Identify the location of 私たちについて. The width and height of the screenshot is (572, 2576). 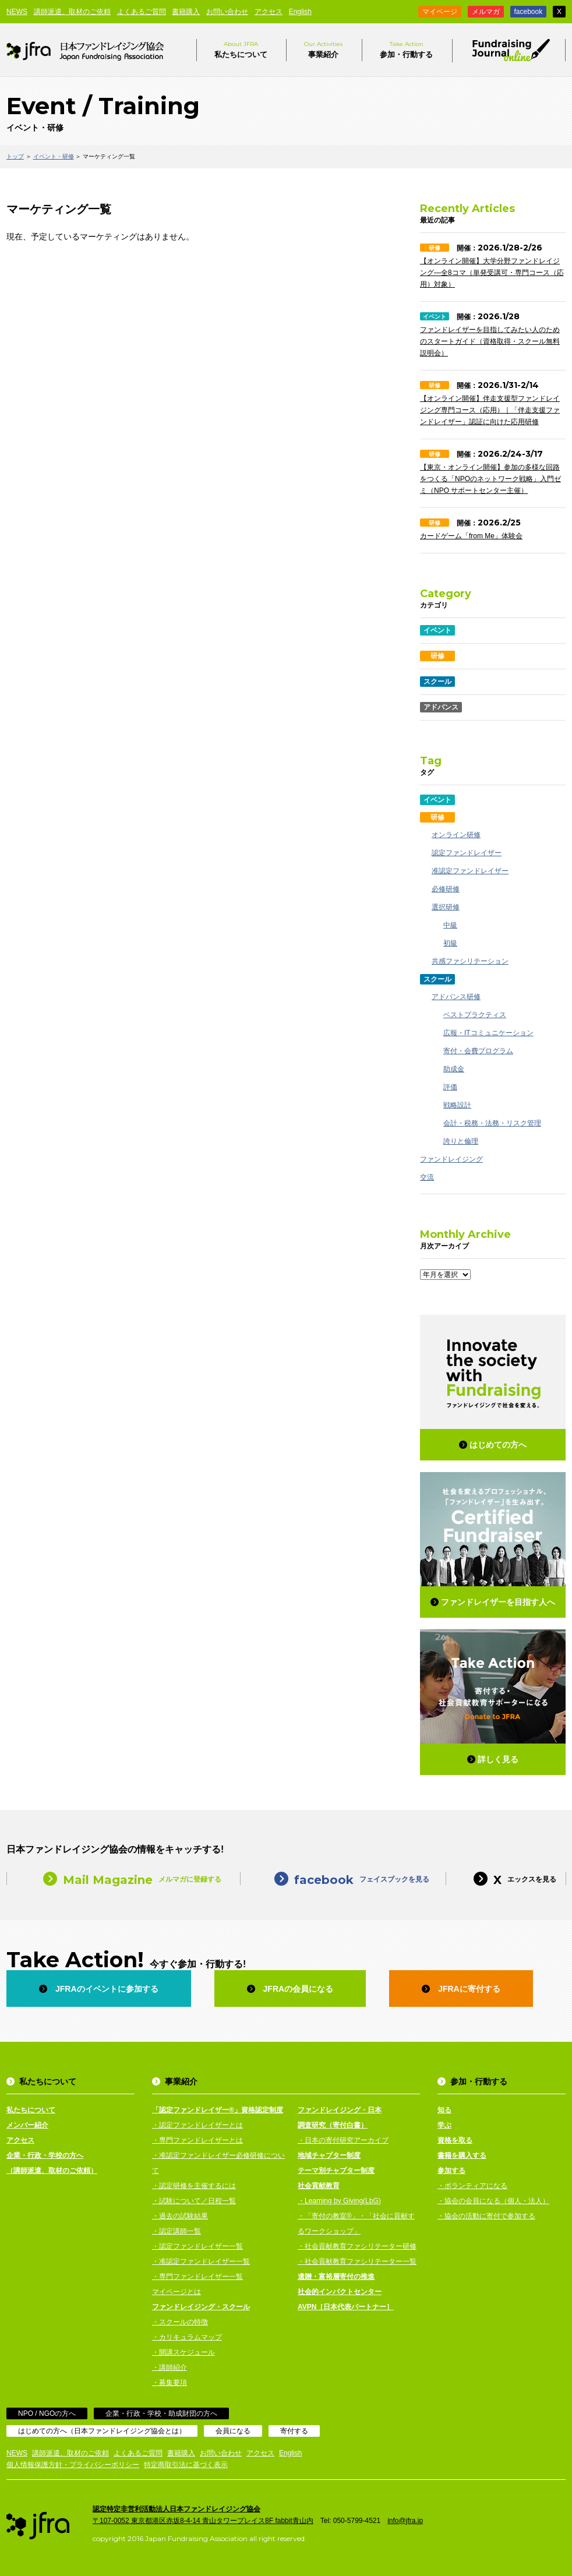
(240, 49).